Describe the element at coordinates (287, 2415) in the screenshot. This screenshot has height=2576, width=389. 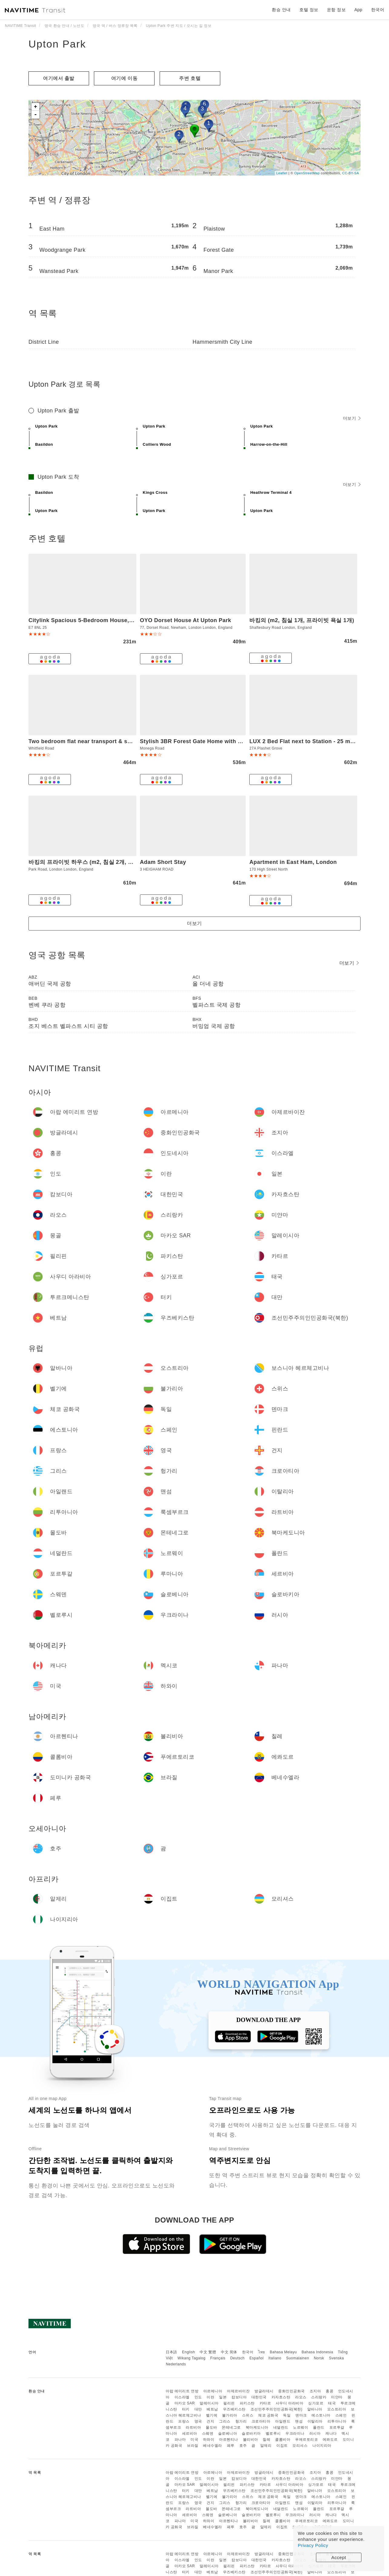
I see `독일` at that location.